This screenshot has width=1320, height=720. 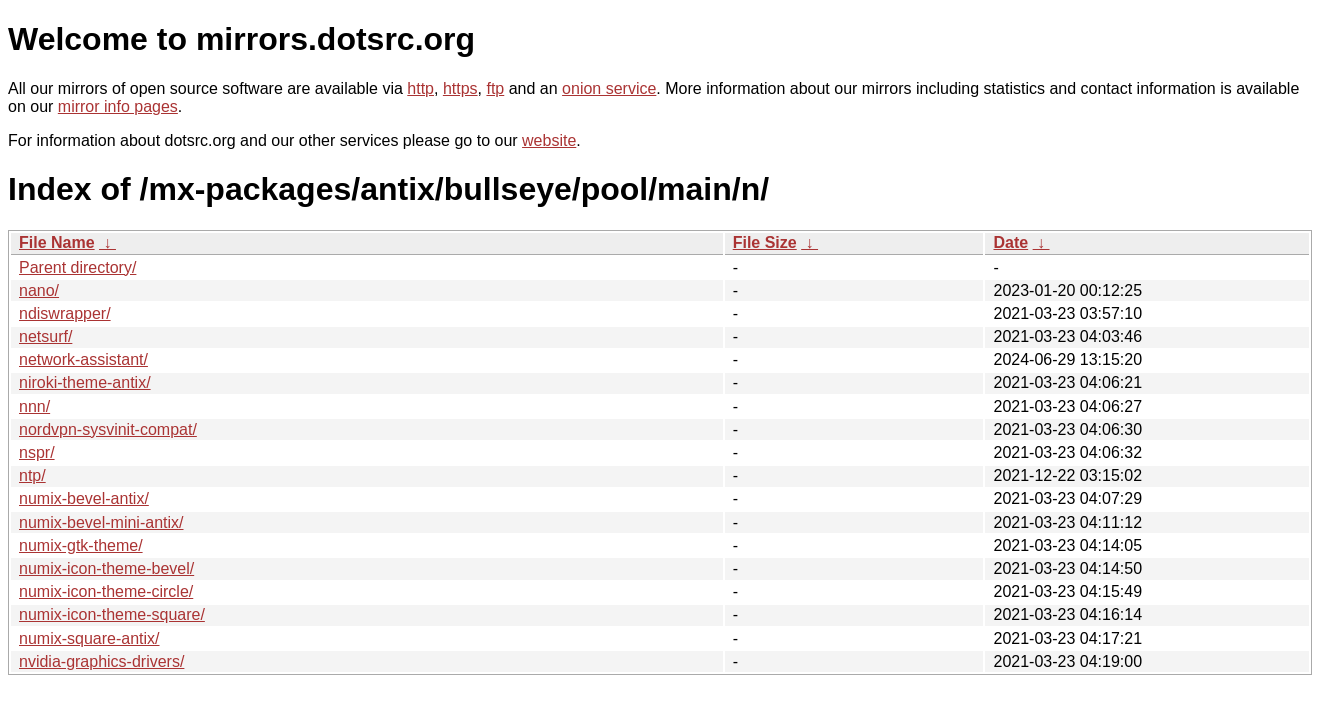 What do you see at coordinates (57, 242) in the screenshot?
I see `File Name` at bounding box center [57, 242].